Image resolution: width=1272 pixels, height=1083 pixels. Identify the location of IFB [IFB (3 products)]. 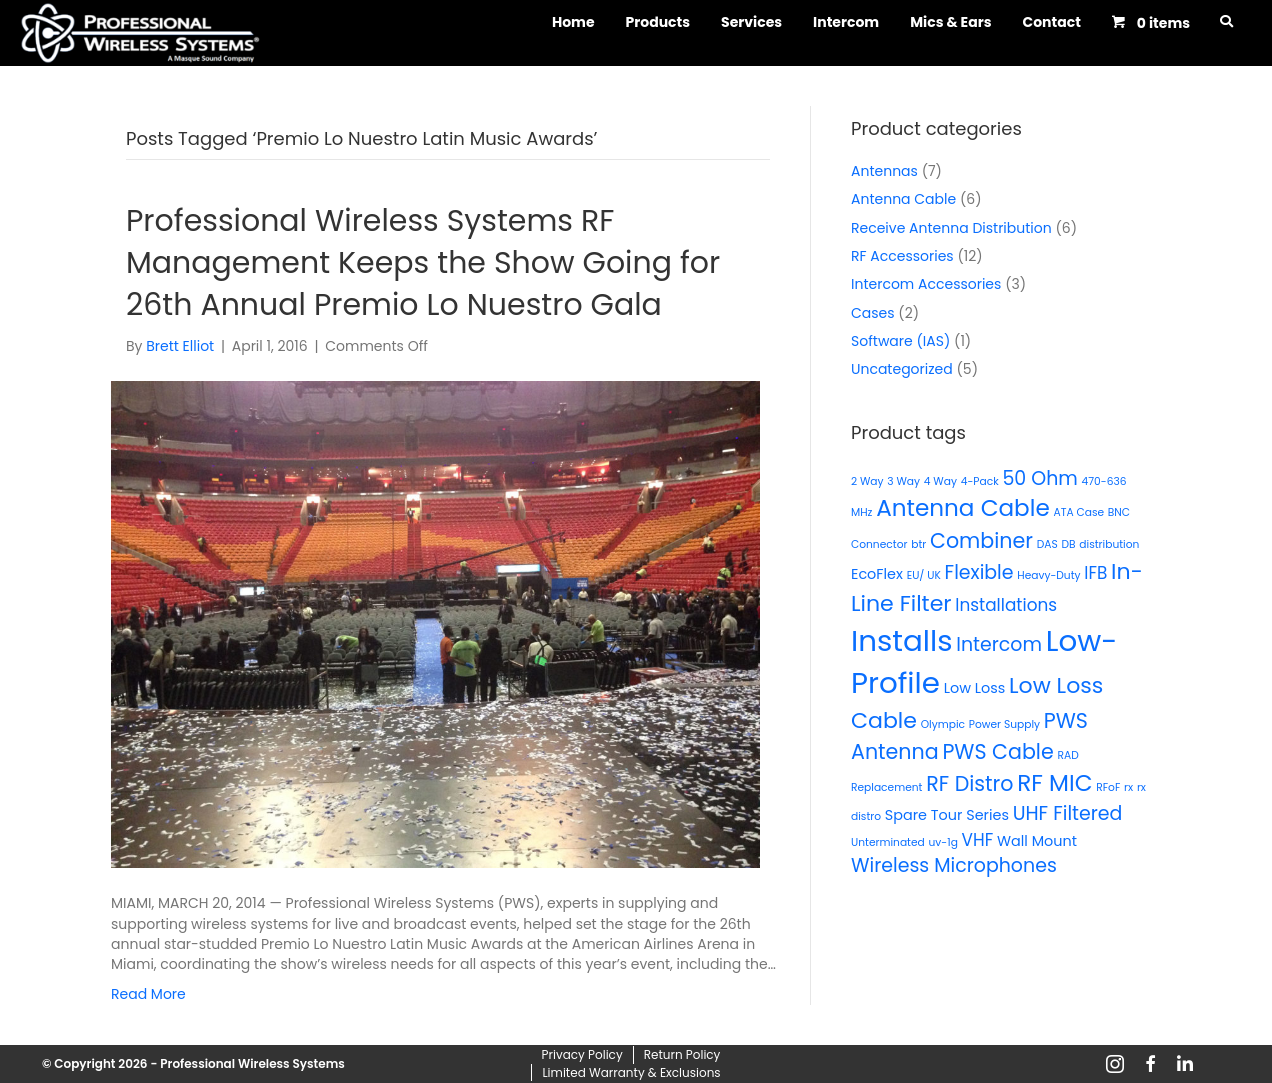
(1095, 573).